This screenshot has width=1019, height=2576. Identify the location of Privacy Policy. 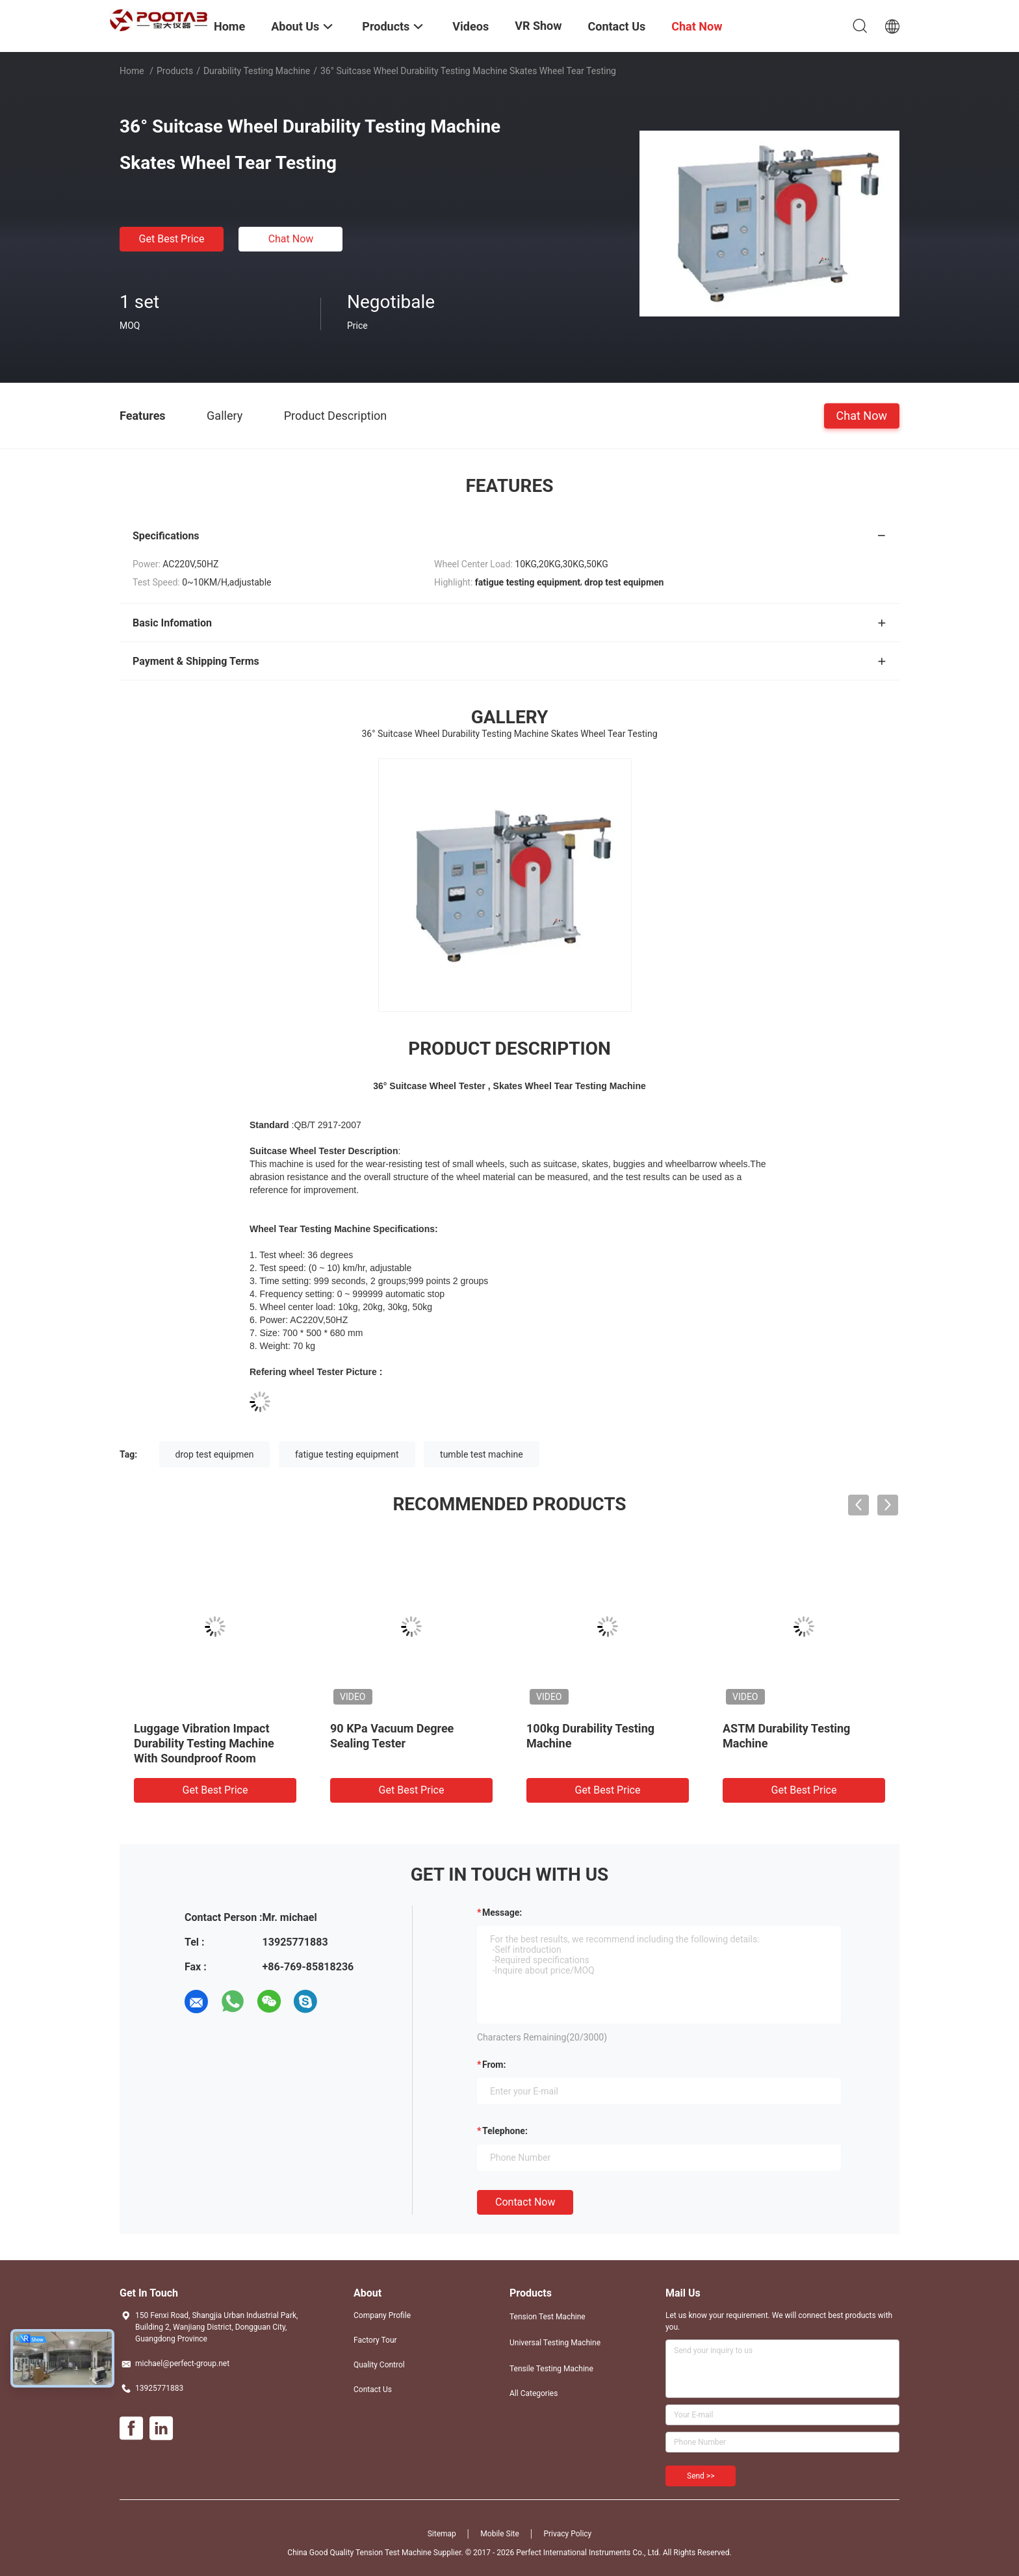
(567, 2533).